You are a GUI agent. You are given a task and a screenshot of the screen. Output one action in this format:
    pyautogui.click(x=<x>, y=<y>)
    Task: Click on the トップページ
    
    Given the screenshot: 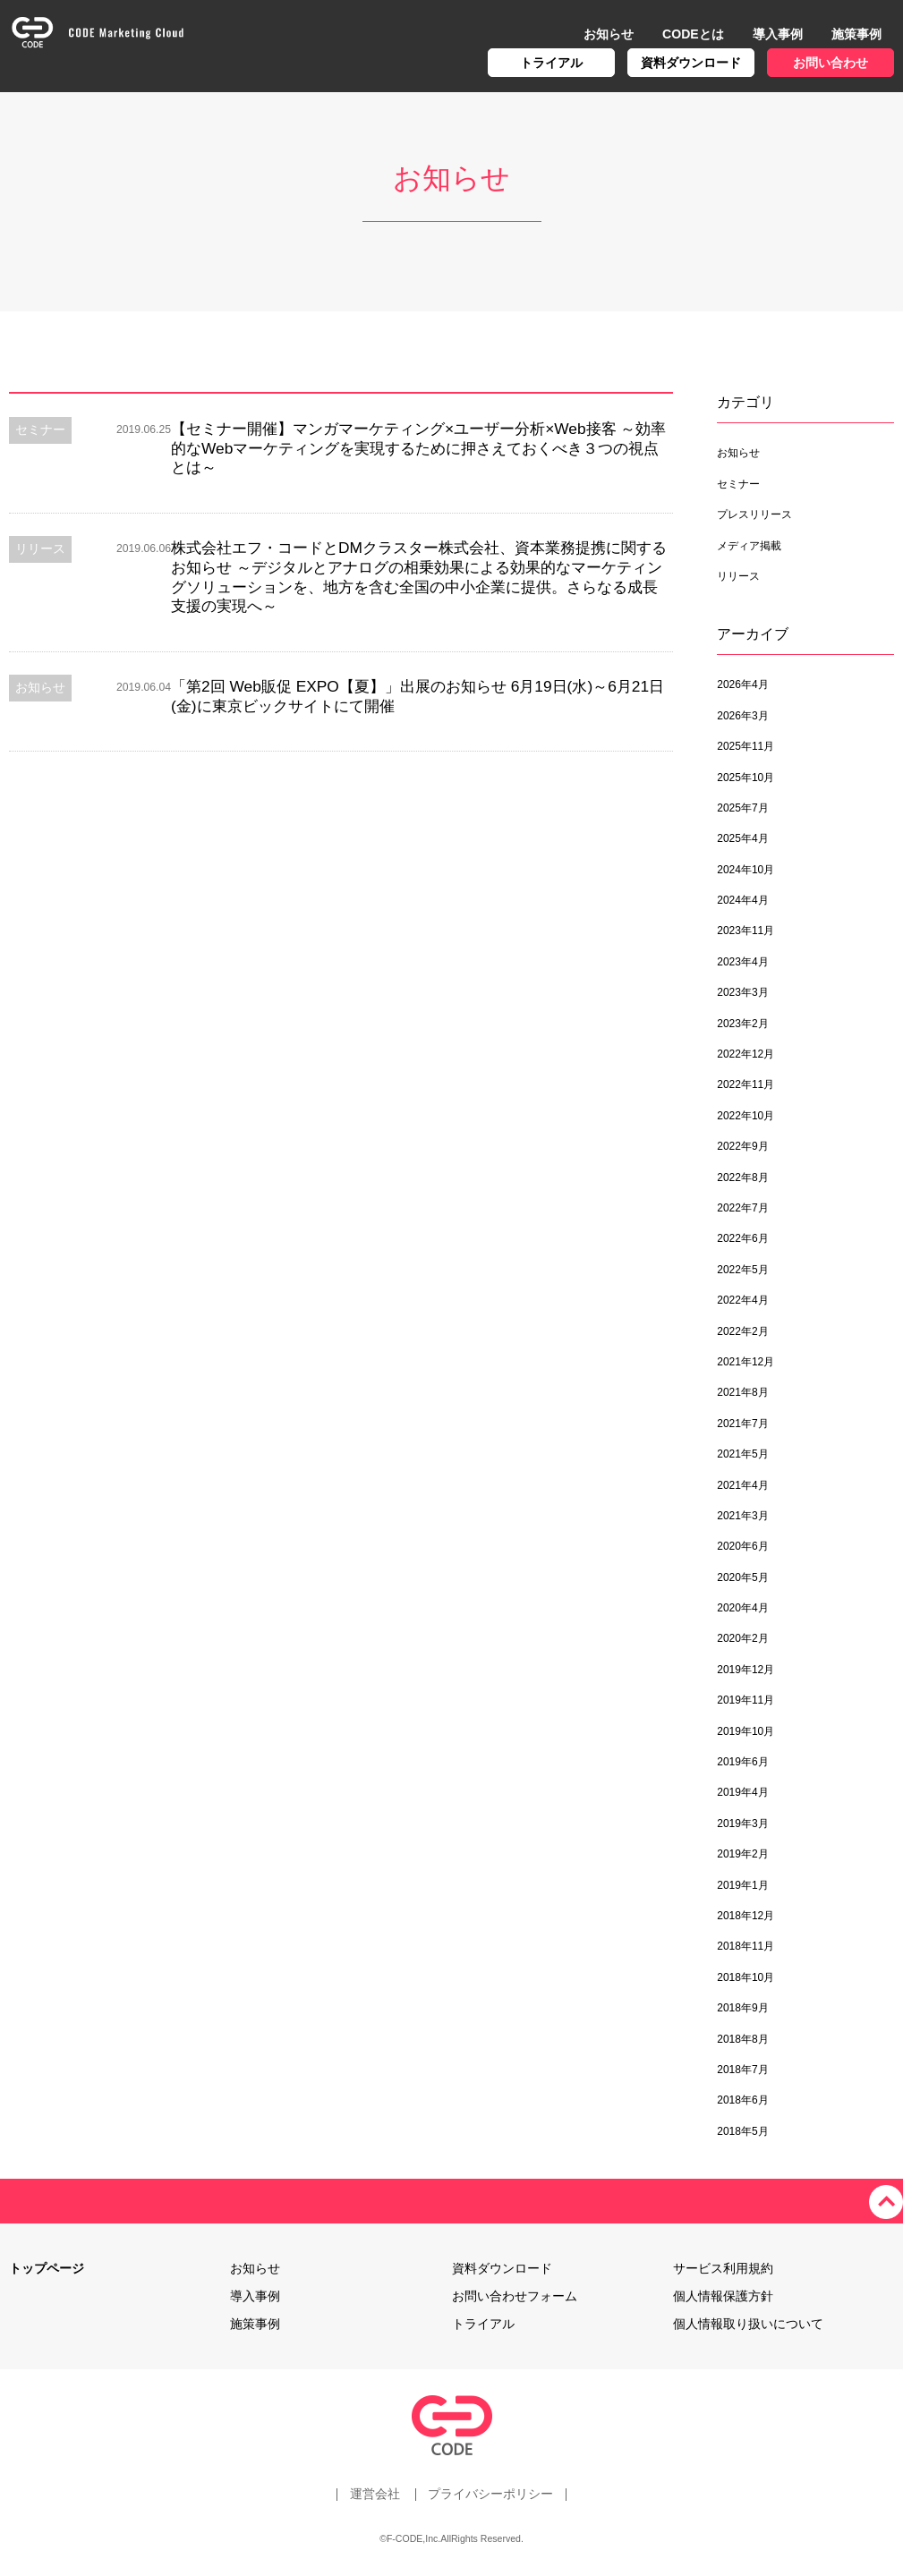 What is the action you would take?
    pyautogui.click(x=46, y=2268)
    